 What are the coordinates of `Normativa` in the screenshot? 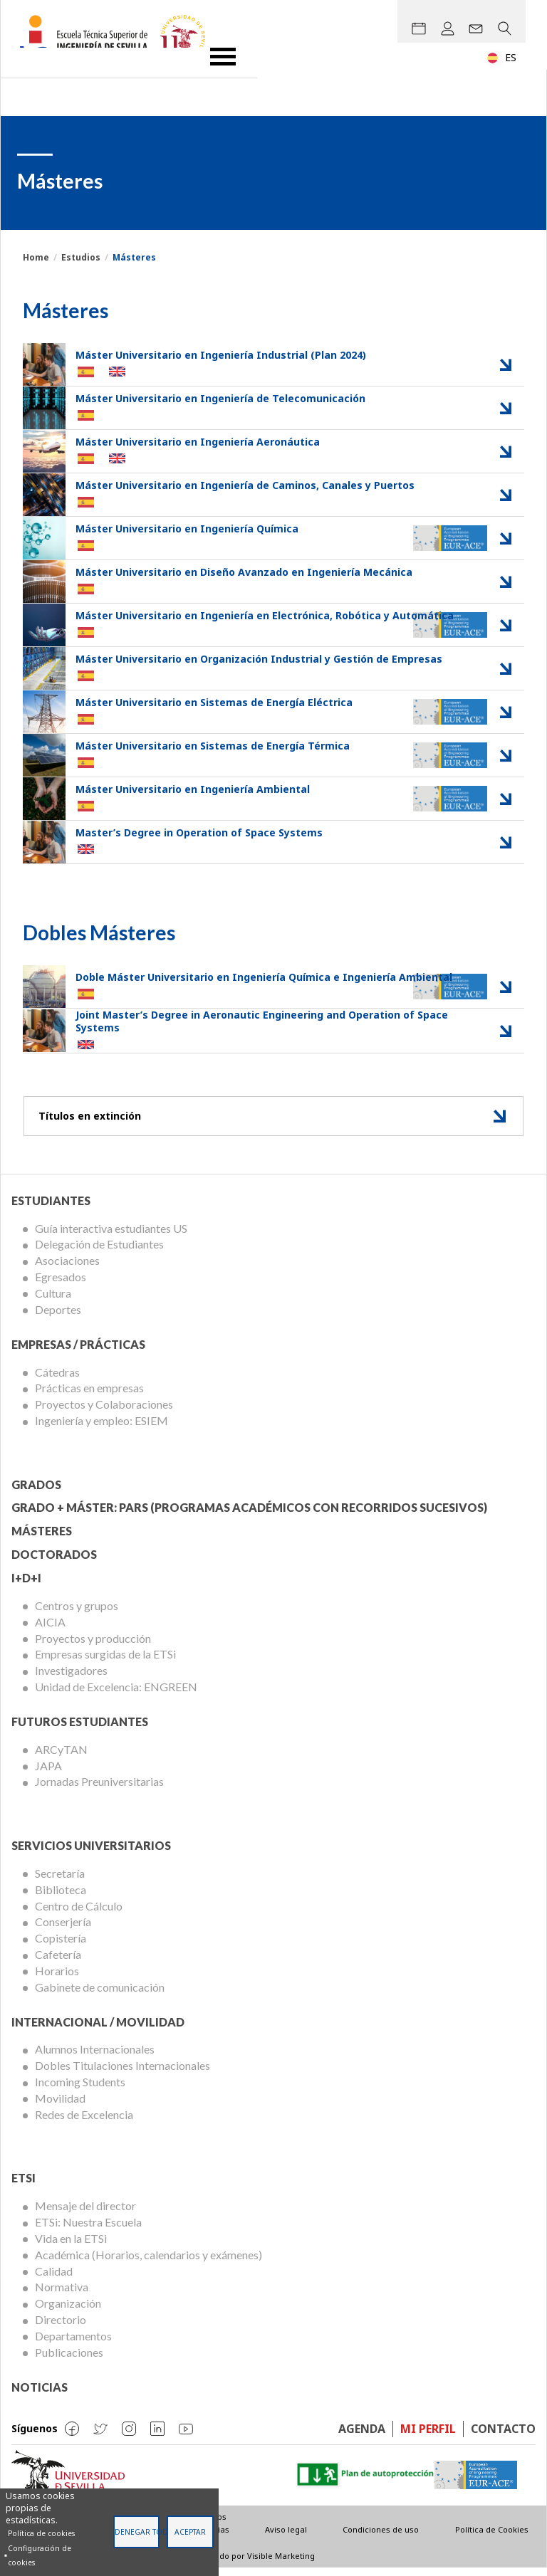 It's located at (61, 2295).